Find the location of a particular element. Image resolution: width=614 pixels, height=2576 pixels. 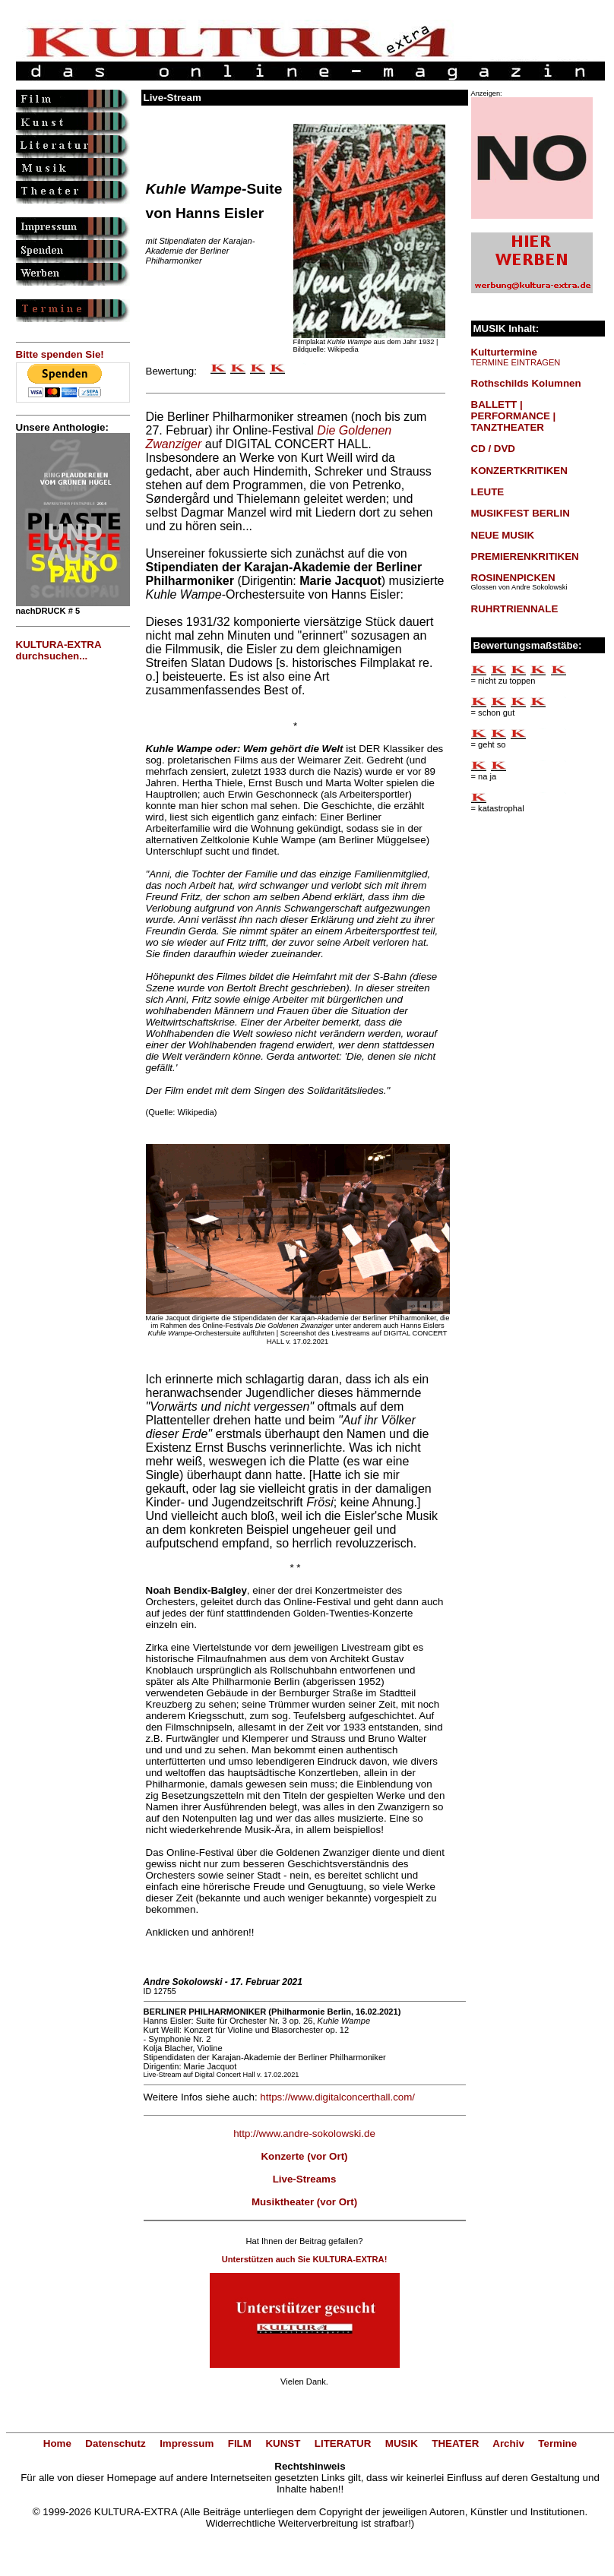

Impressum is located at coordinates (187, 2443).